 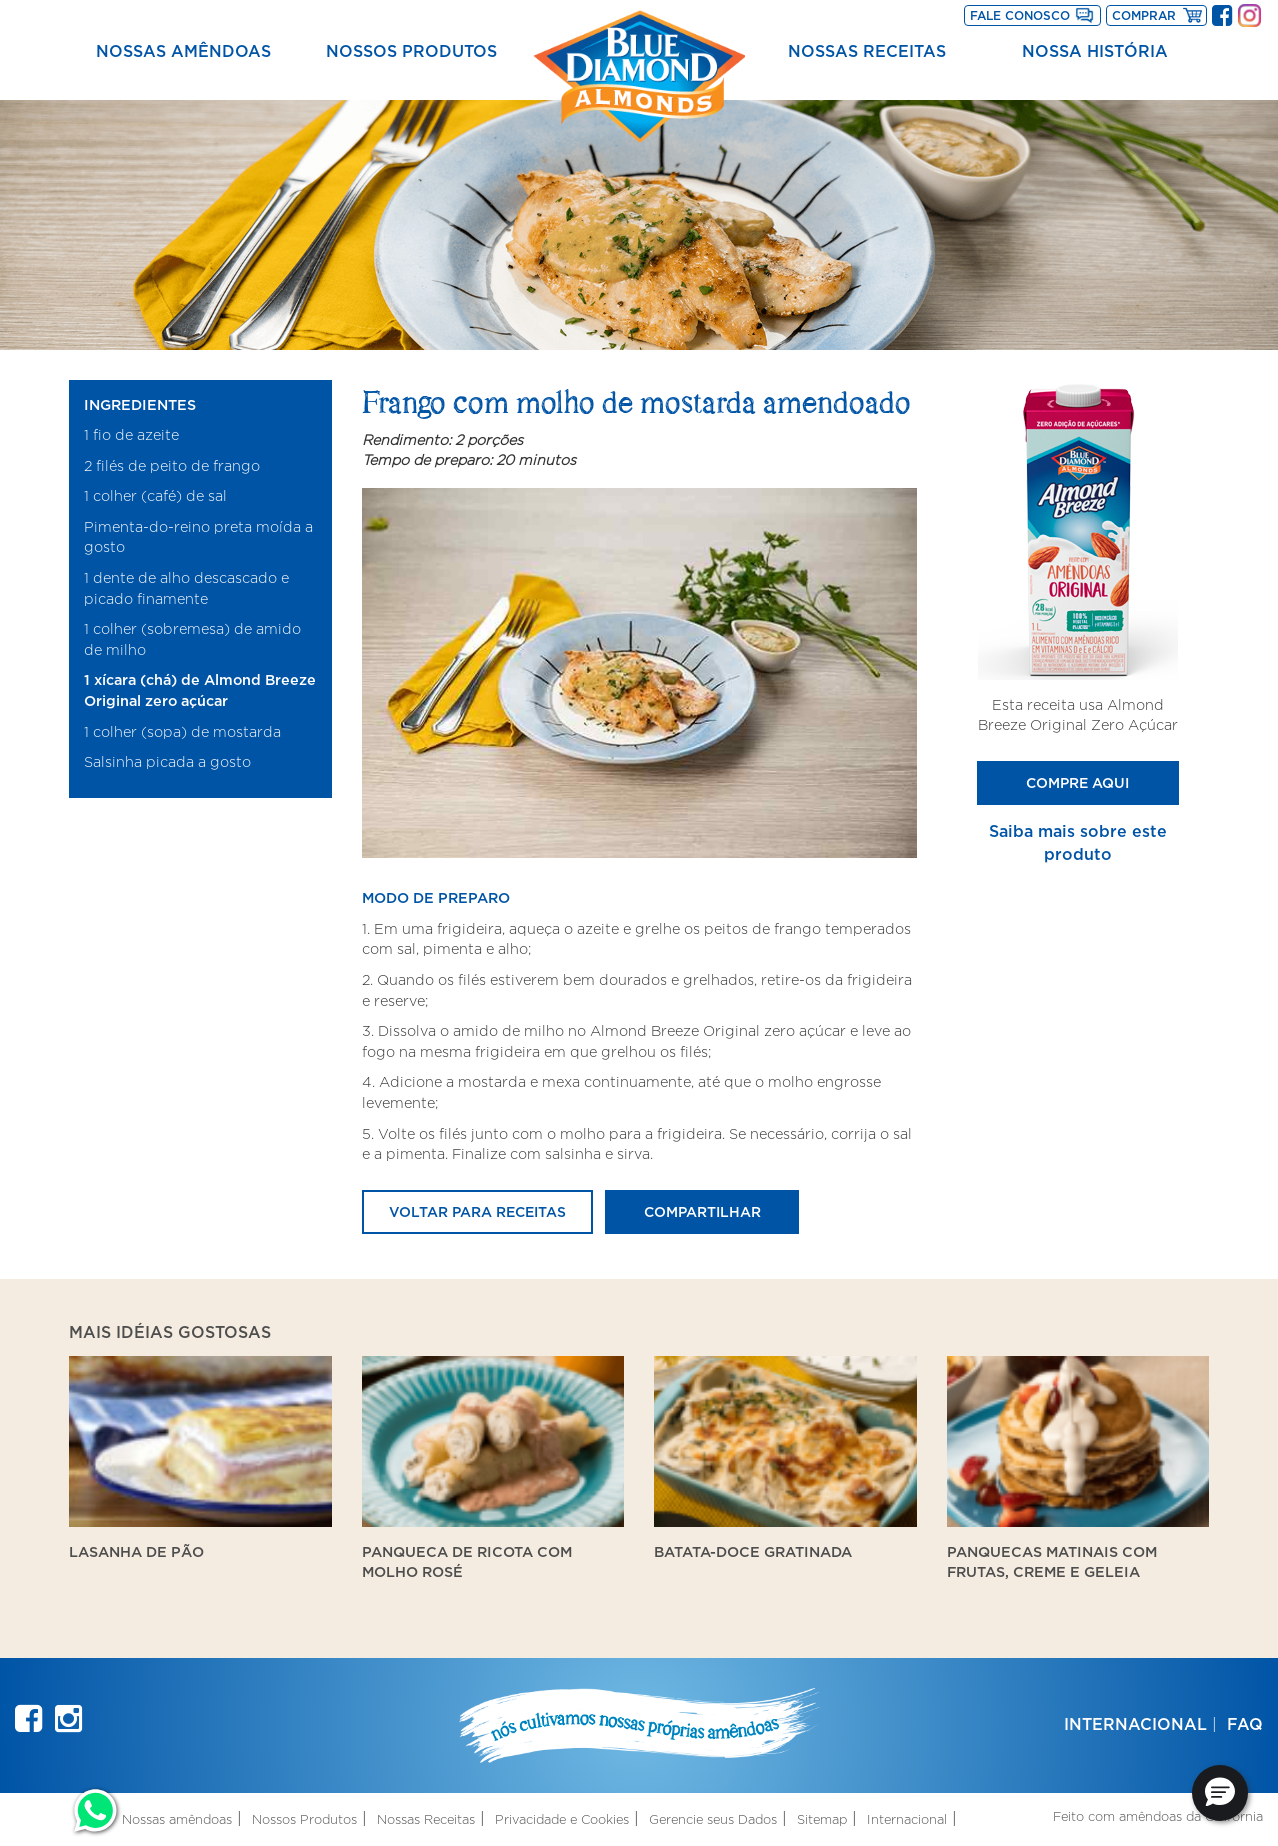 I want to click on [button], so click(x=1220, y=1793).